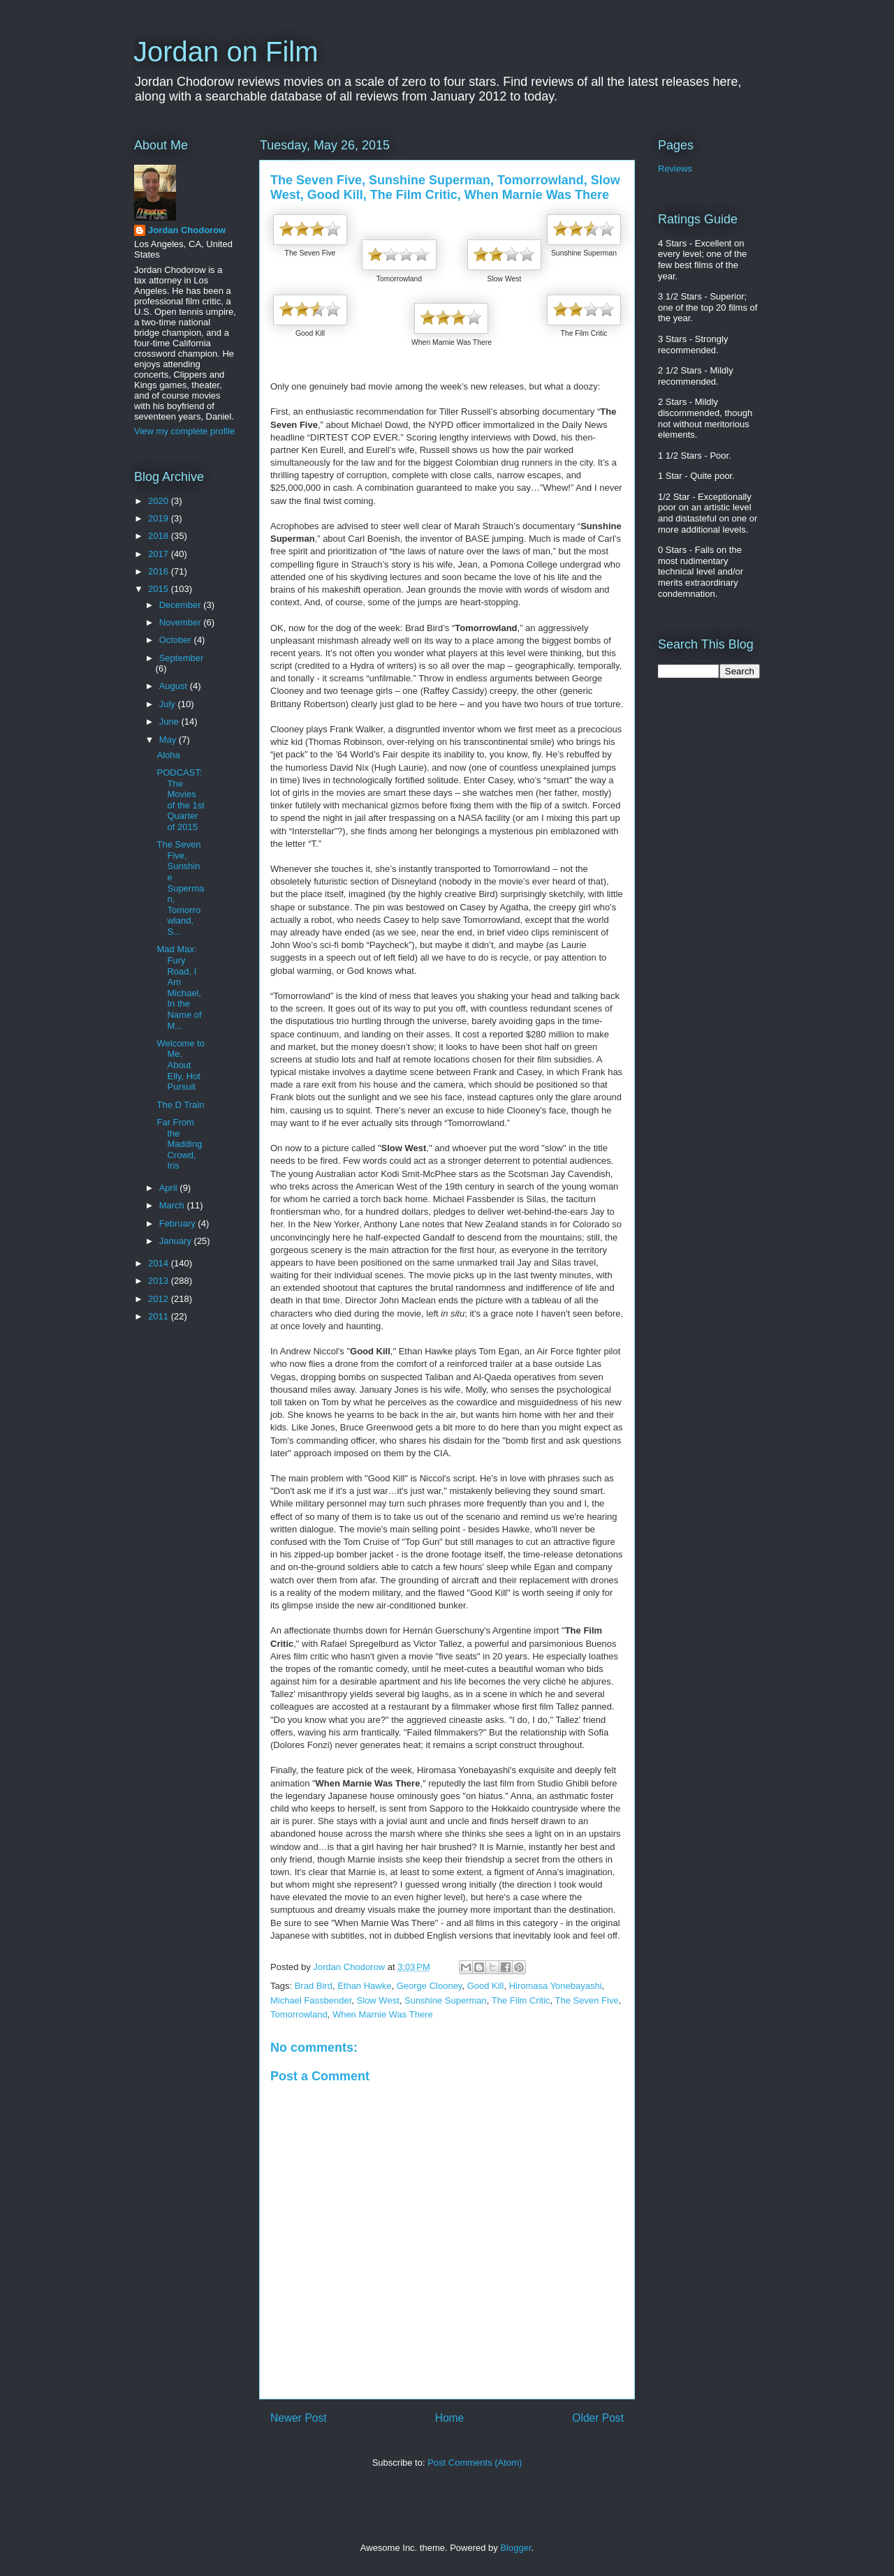 The height and width of the screenshot is (2576, 894). What do you see at coordinates (180, 1105) in the screenshot?
I see `The D Train` at bounding box center [180, 1105].